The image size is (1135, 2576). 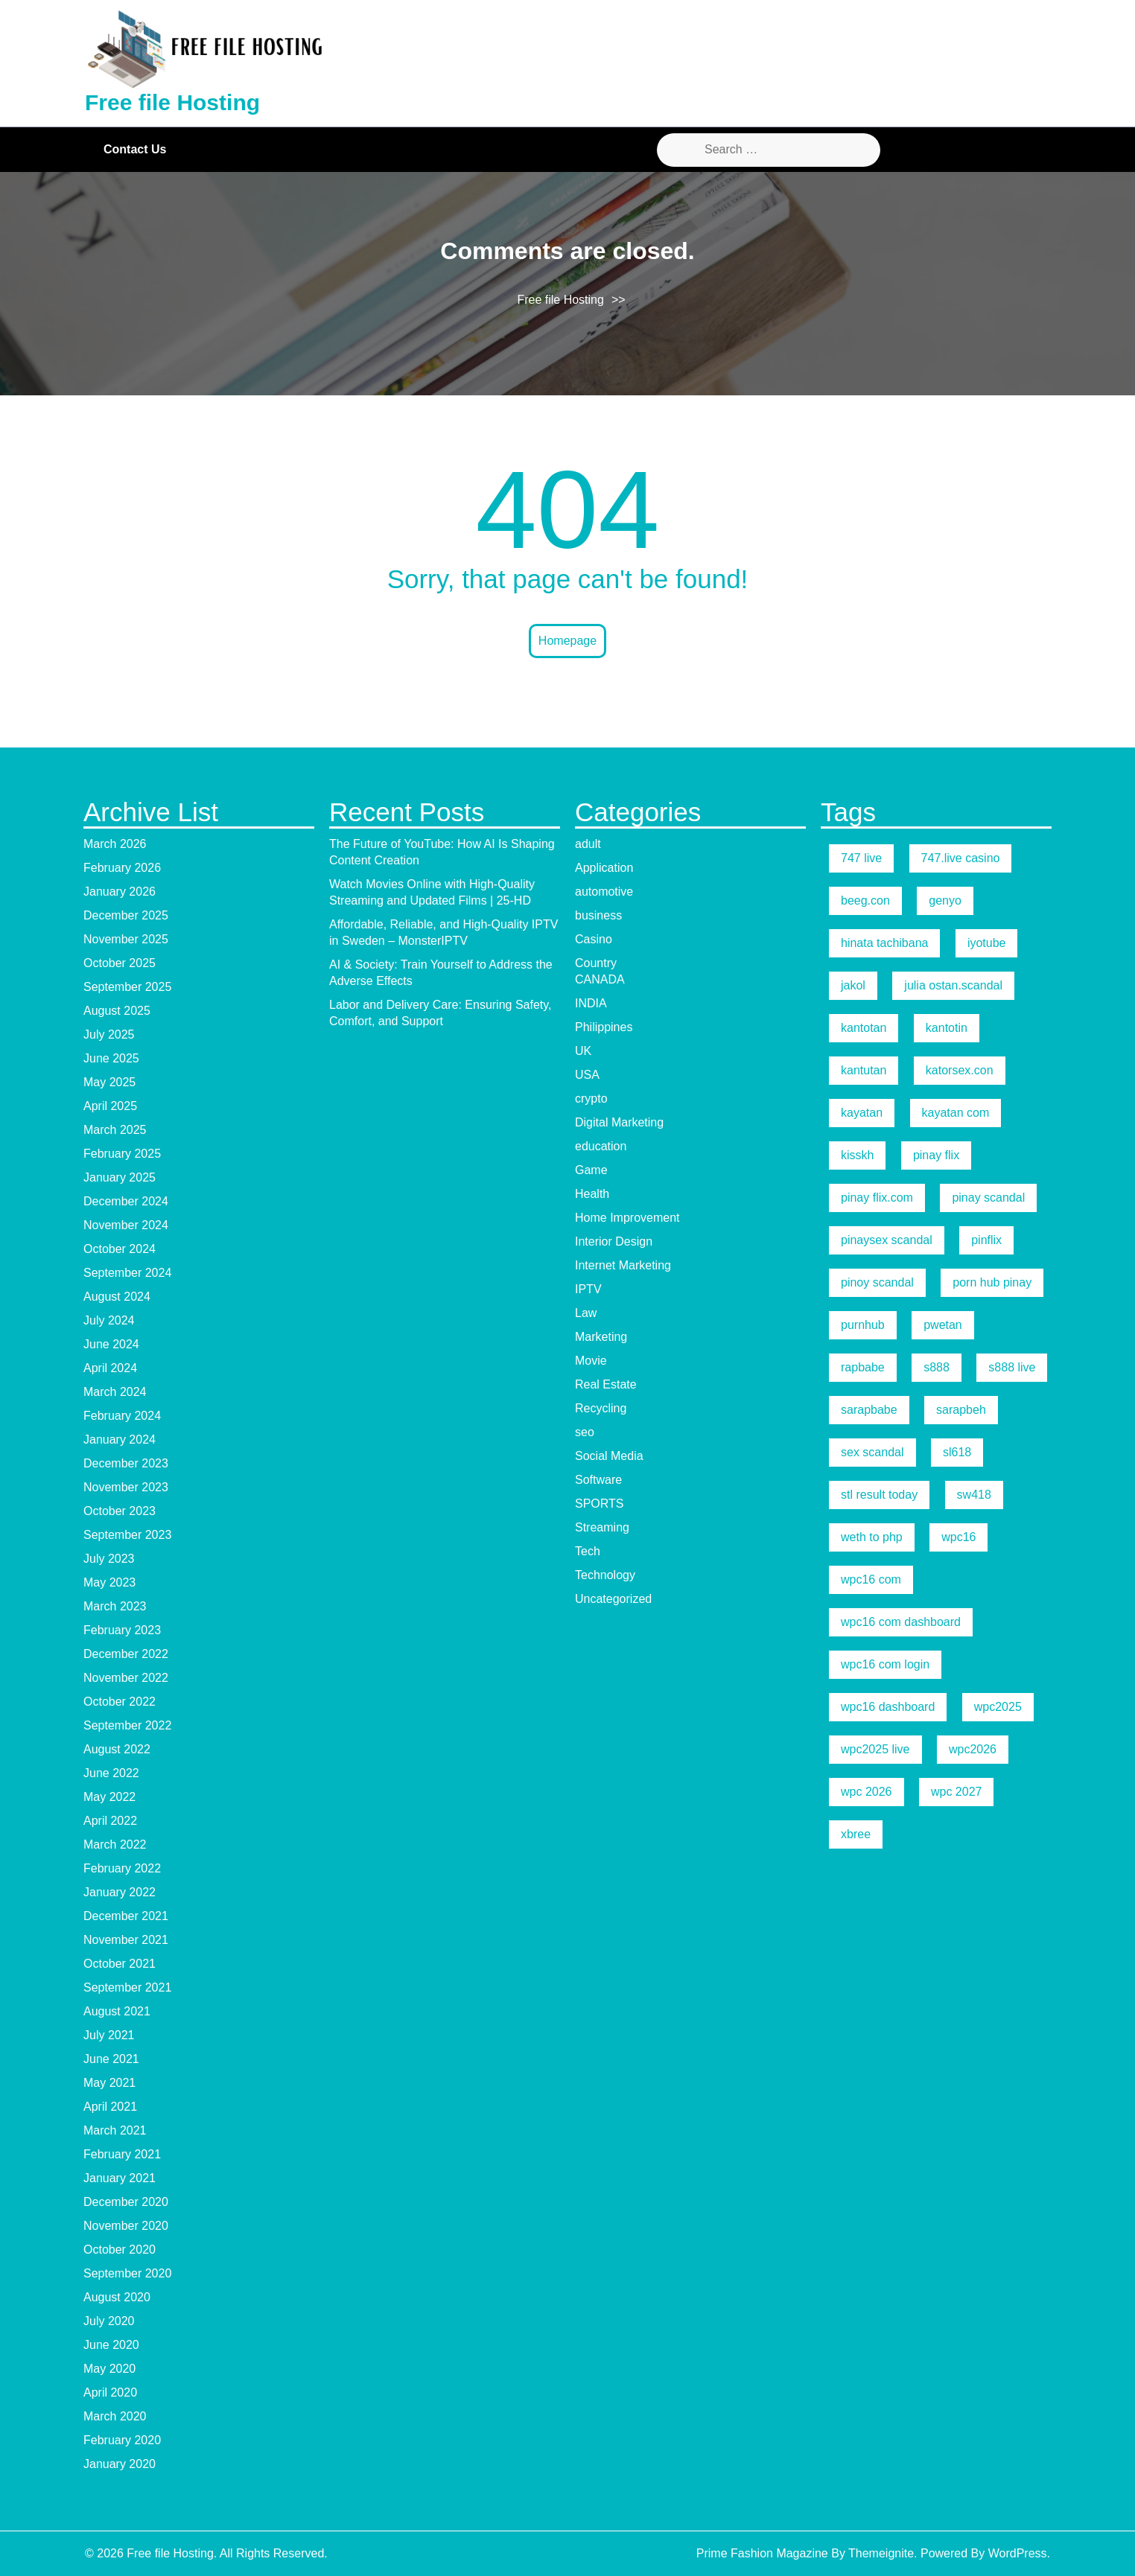 What do you see at coordinates (110, 1368) in the screenshot?
I see `April 2024` at bounding box center [110, 1368].